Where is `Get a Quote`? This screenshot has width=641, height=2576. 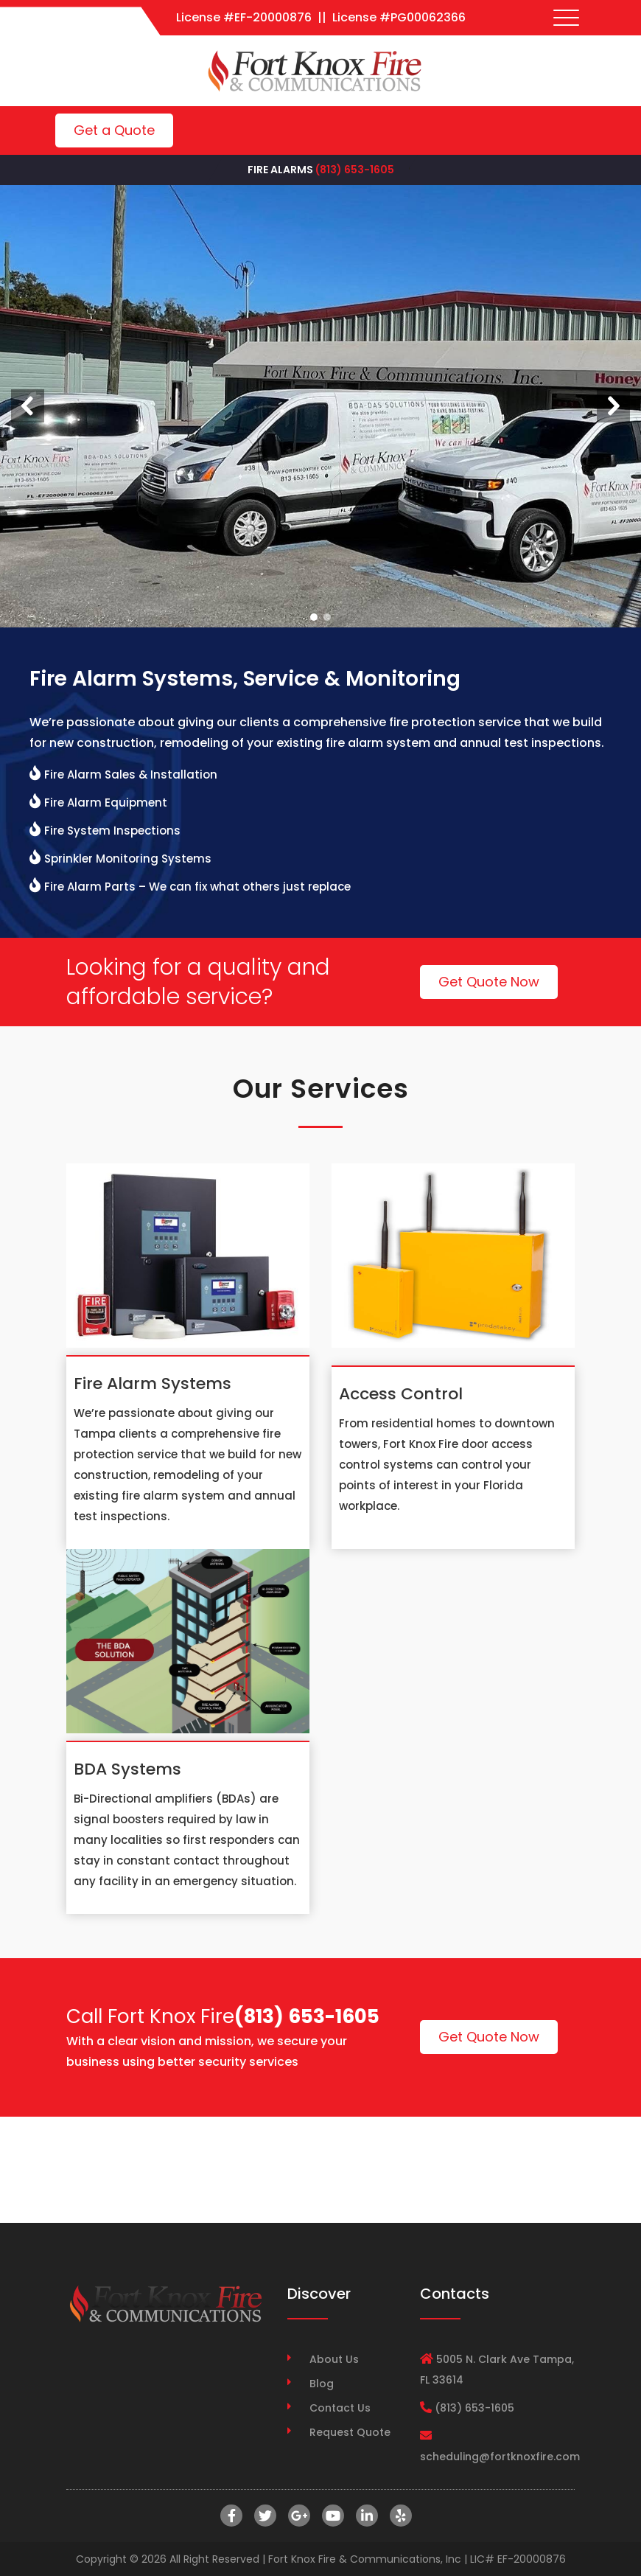 Get a Quote is located at coordinates (114, 130).